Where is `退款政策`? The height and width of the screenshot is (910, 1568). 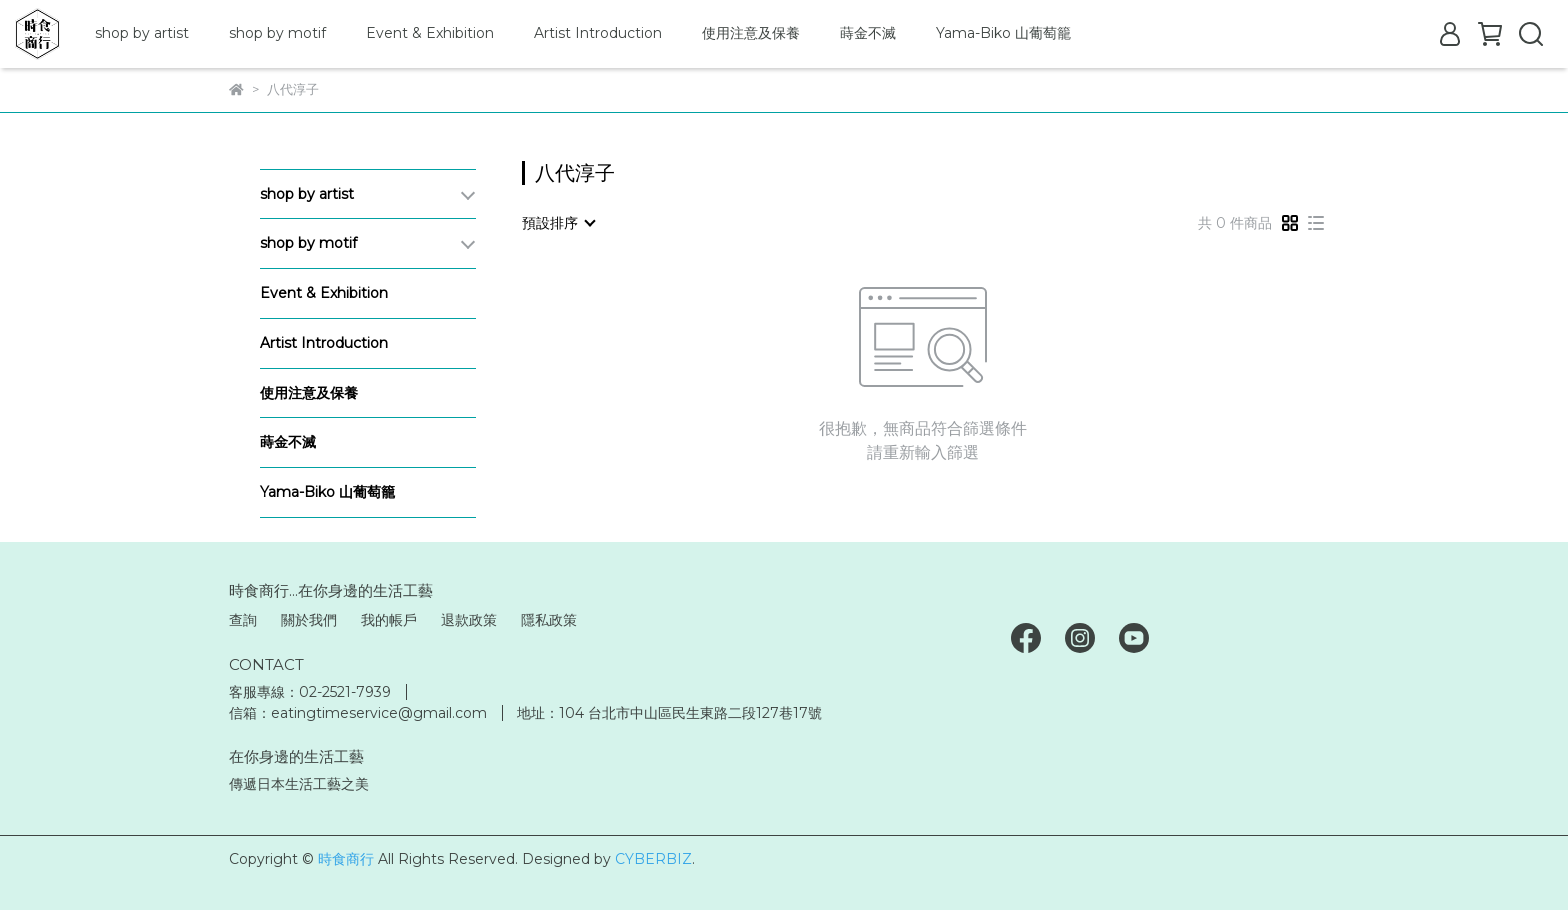 退款政策 is located at coordinates (469, 620).